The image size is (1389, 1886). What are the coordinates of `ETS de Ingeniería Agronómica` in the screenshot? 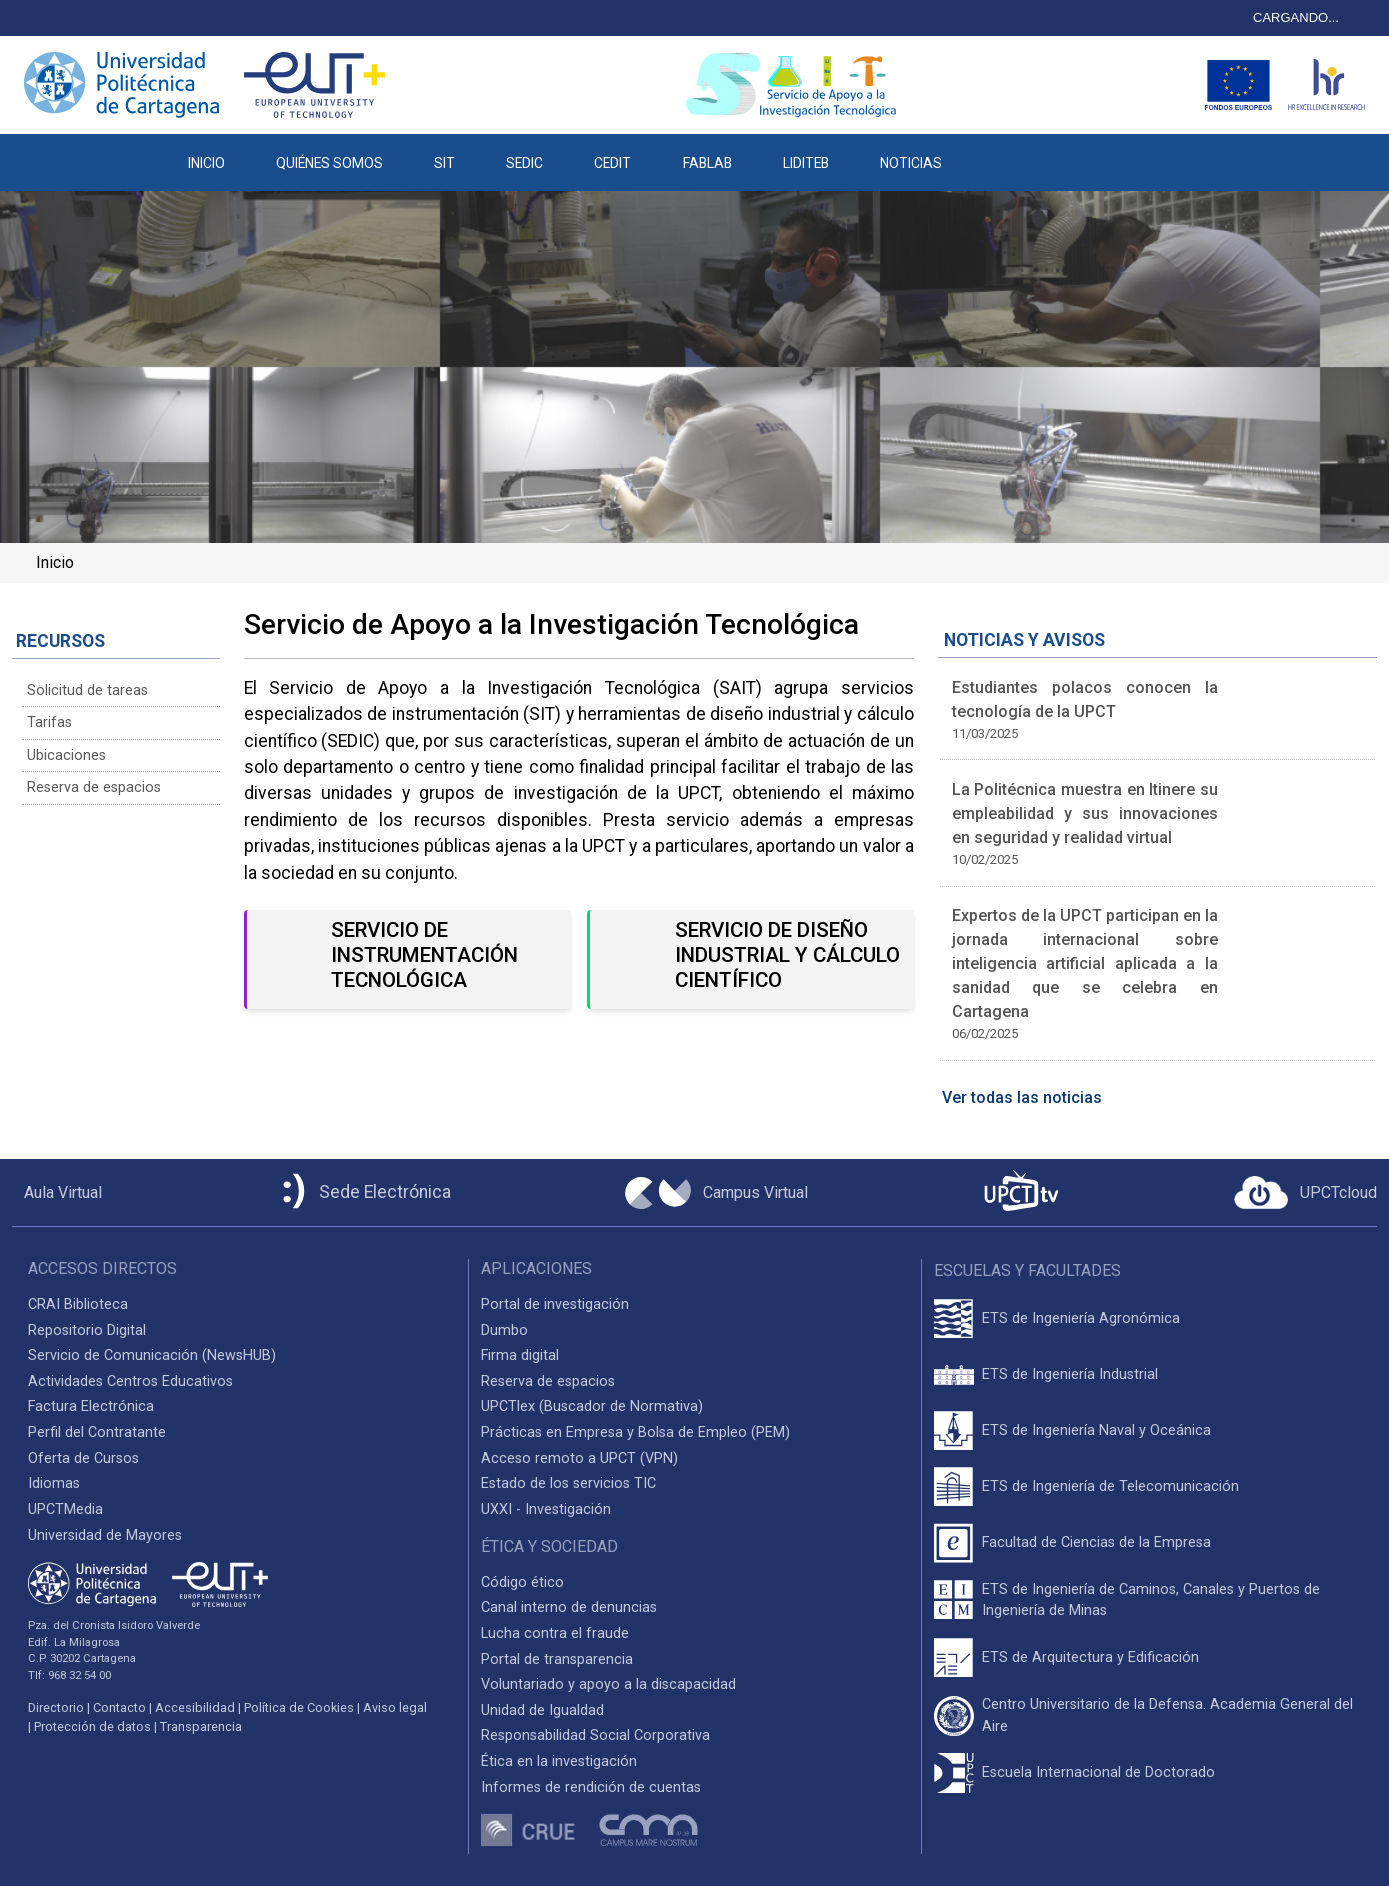 It's located at (1081, 1318).